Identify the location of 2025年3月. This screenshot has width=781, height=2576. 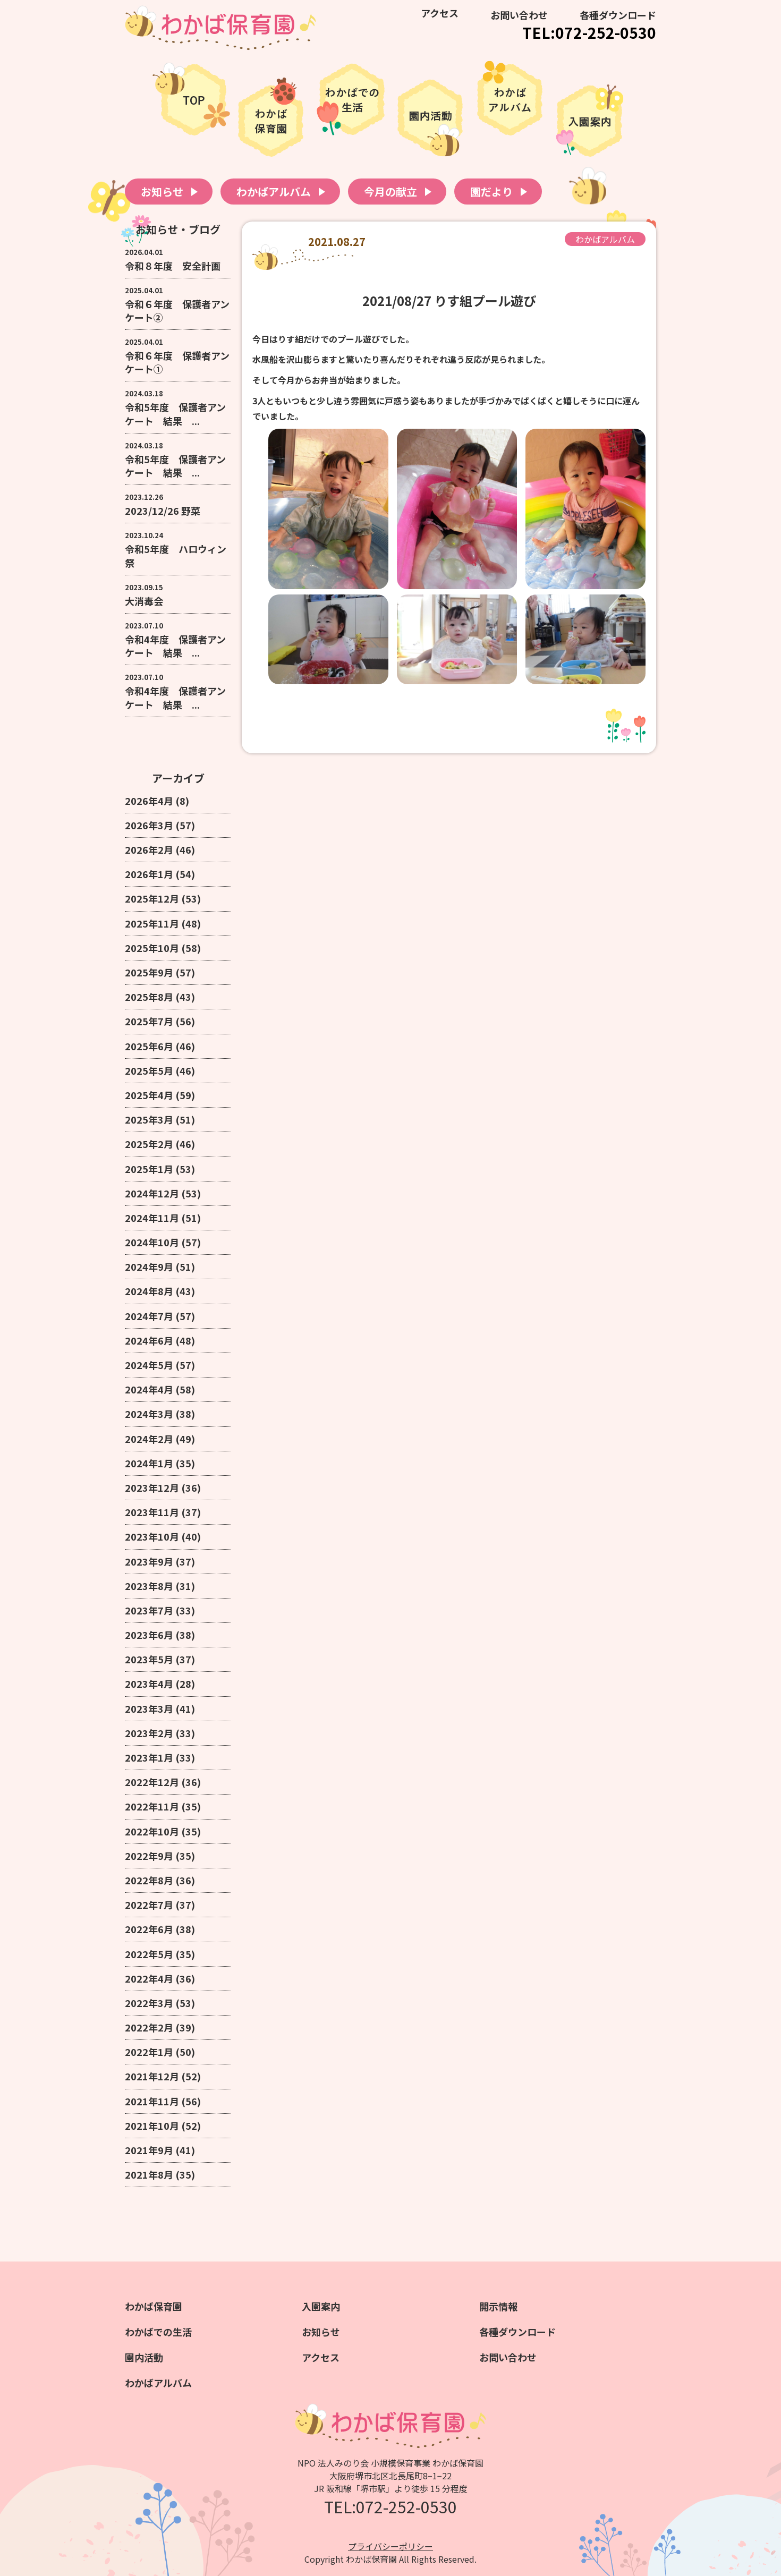
(149, 1119).